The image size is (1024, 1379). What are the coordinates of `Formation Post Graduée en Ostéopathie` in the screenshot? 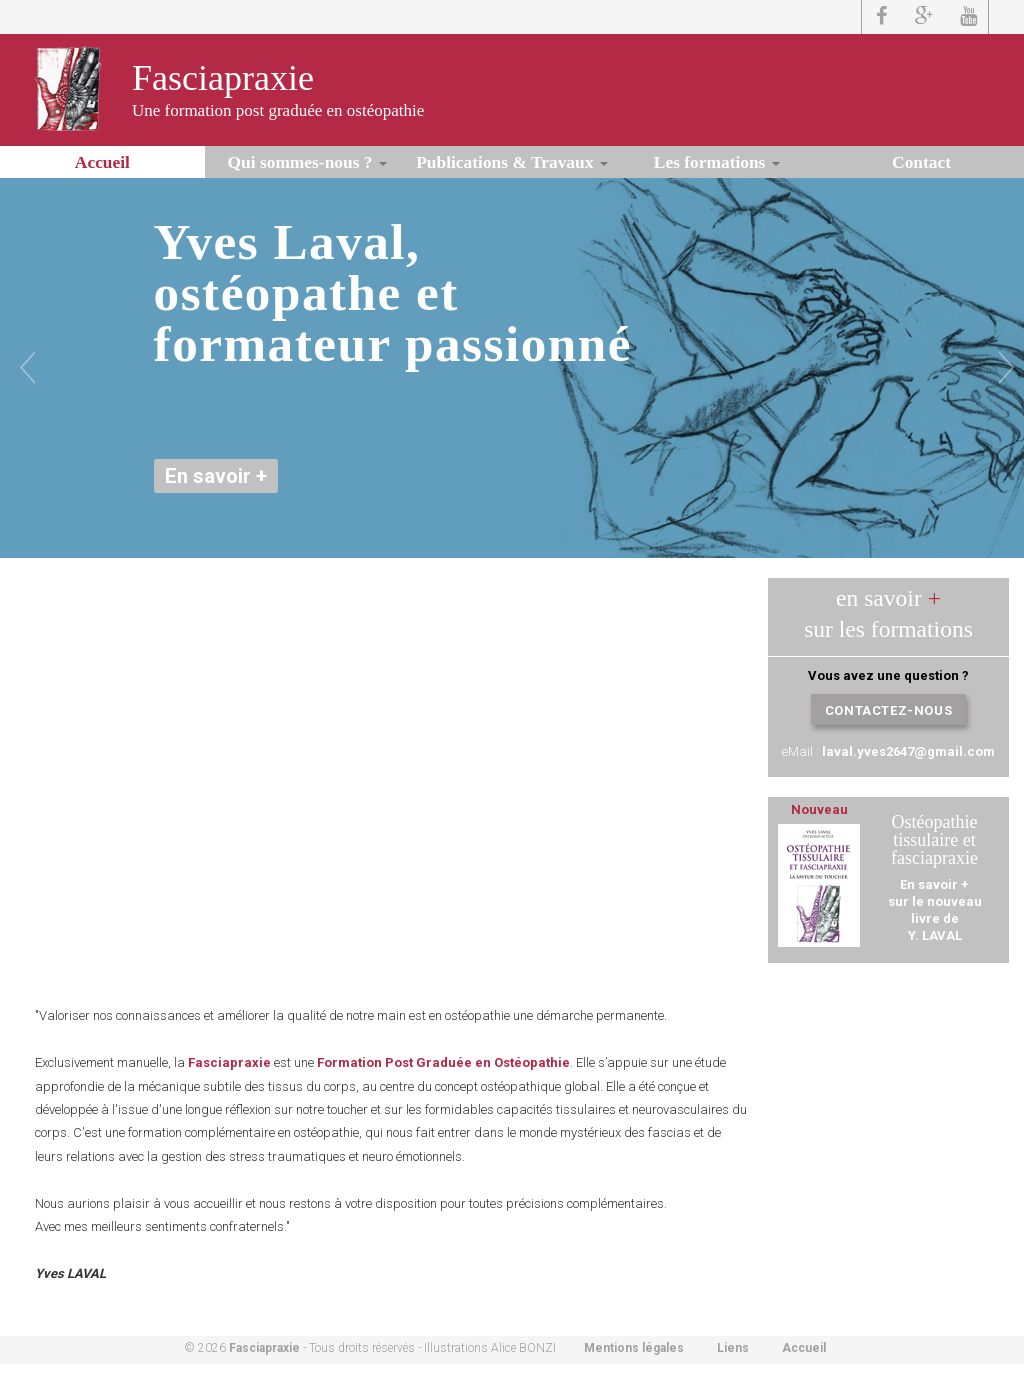 It's located at (443, 1062).